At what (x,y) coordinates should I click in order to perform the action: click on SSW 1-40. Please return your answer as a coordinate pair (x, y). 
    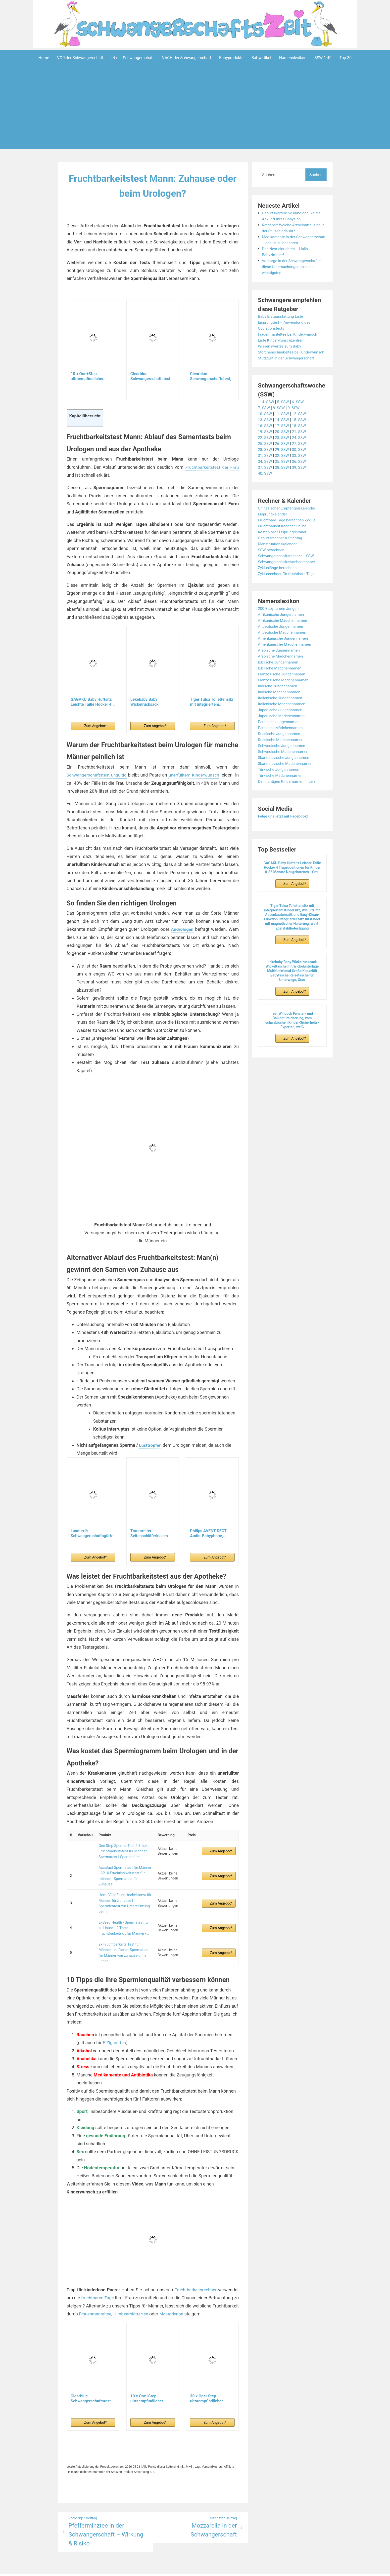
    Looking at the image, I should click on (323, 57).